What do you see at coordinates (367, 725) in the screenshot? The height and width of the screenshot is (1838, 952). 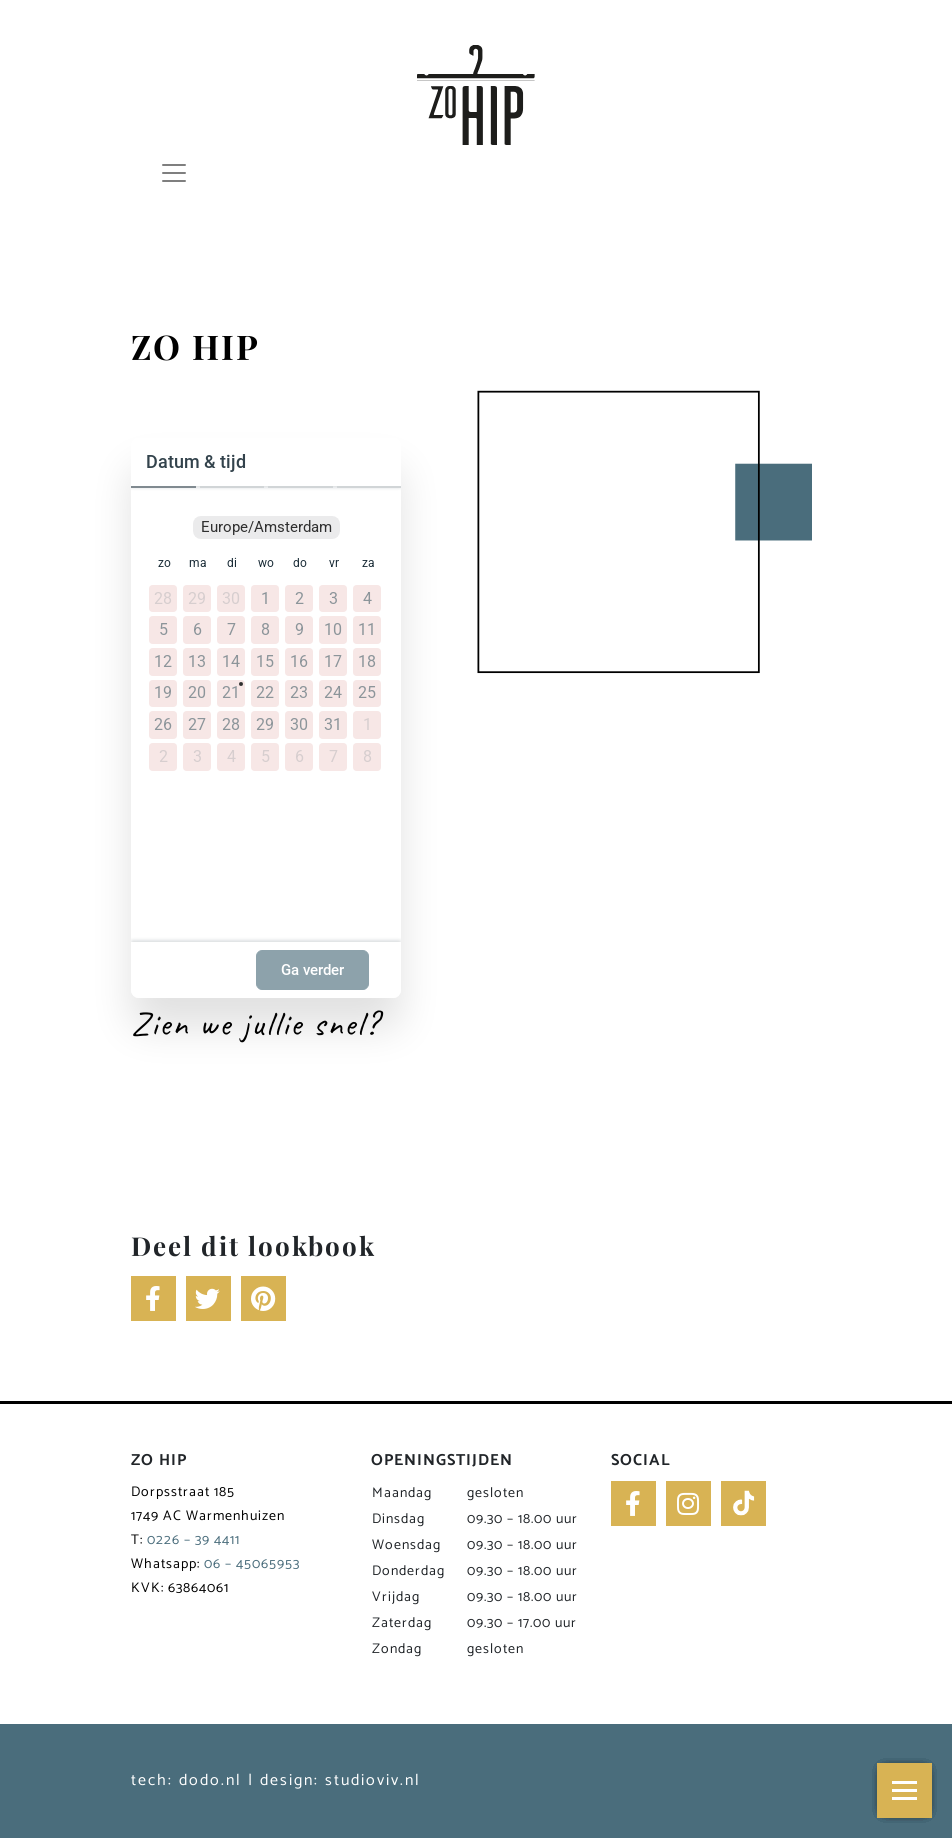 I see `1 [1 augustus 2026]` at bounding box center [367, 725].